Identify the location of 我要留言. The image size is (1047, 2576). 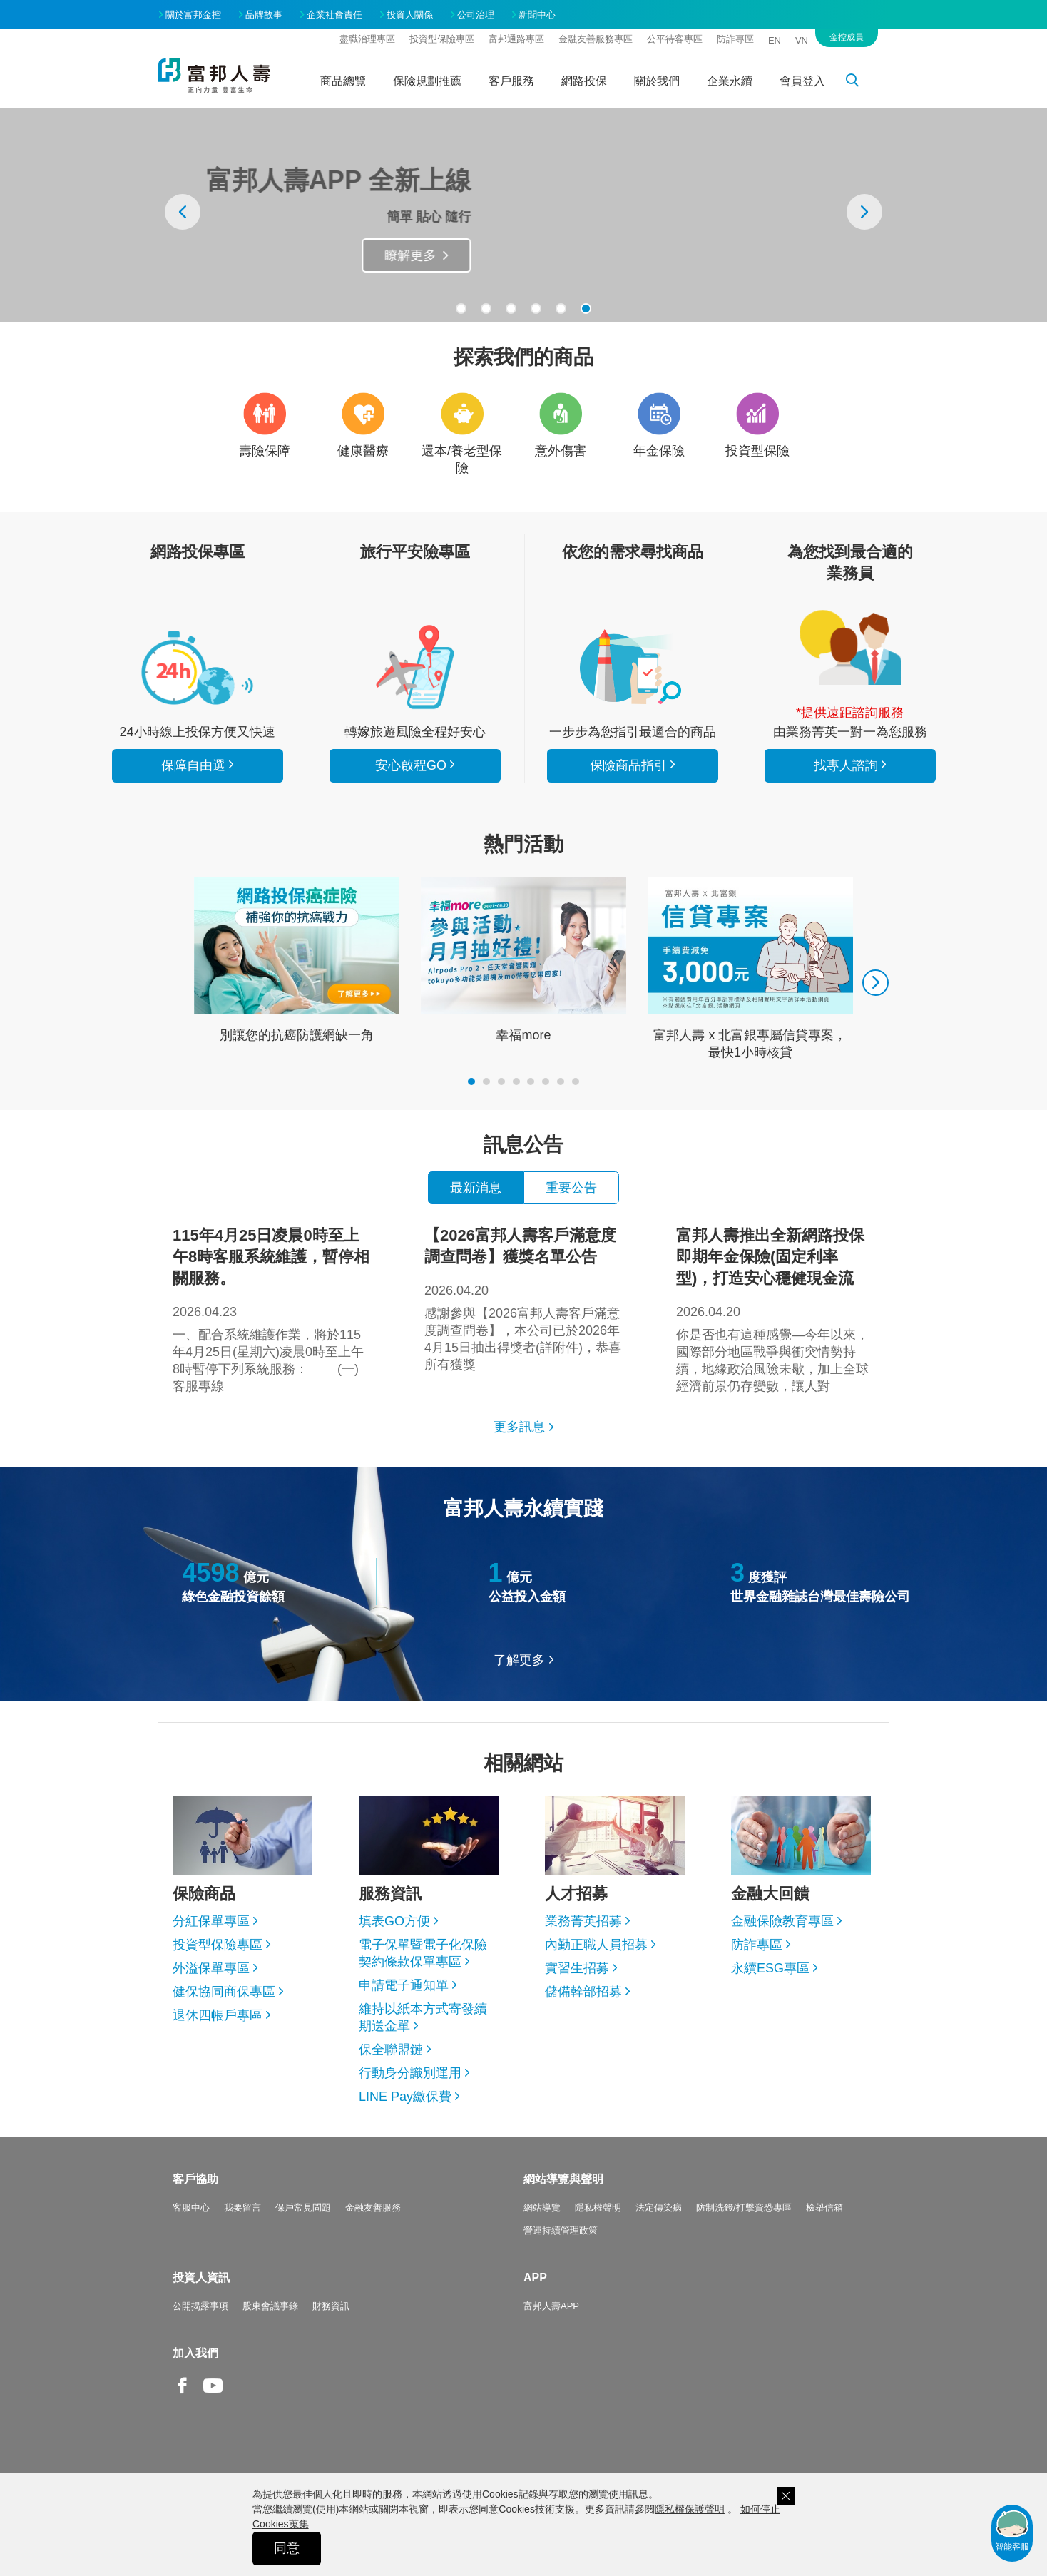
(242, 2207).